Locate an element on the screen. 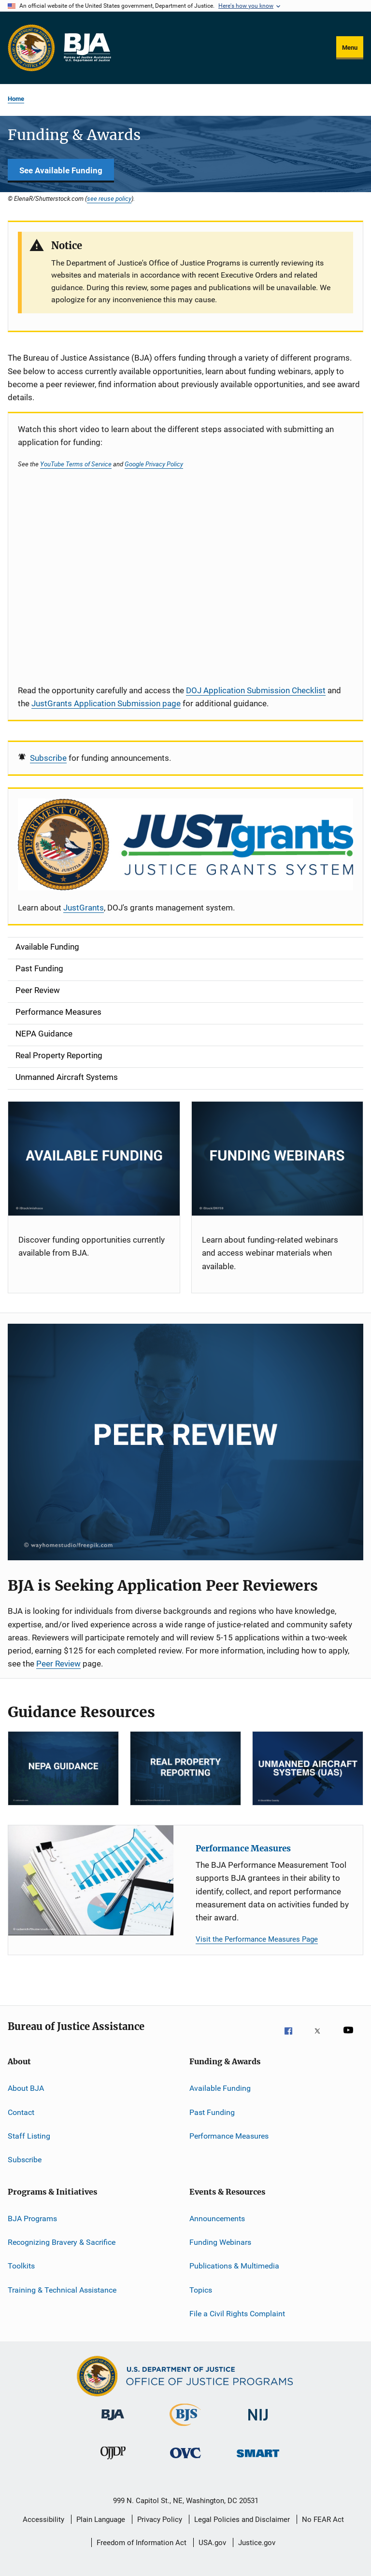  Topics is located at coordinates (200, 2290).